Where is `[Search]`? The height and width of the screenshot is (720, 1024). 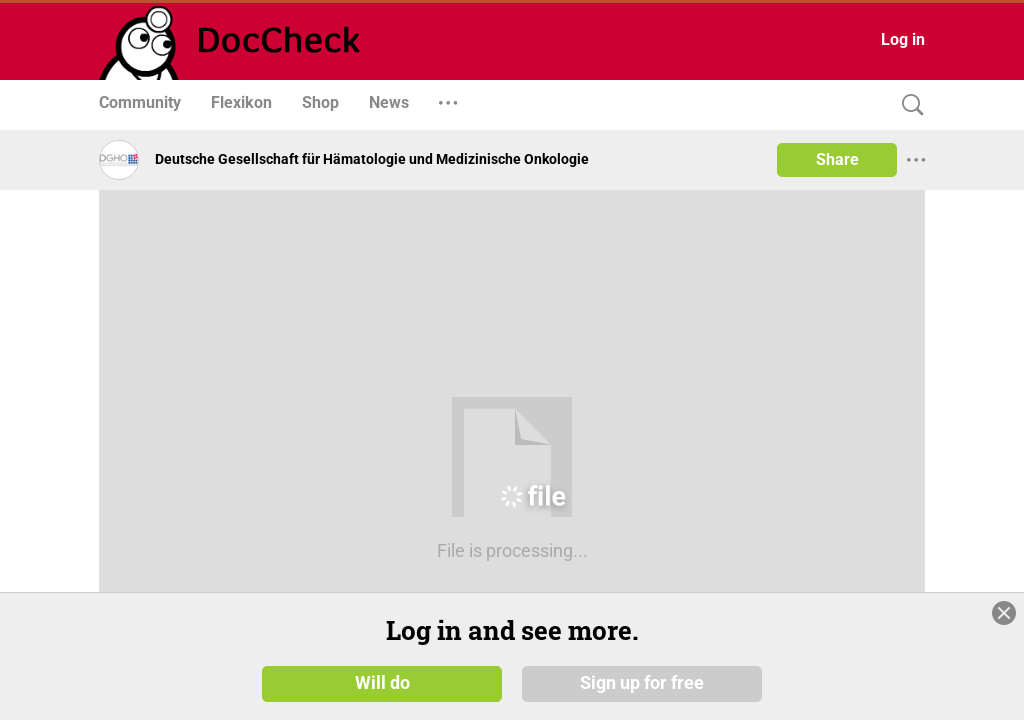
[Search] is located at coordinates (908, 105).